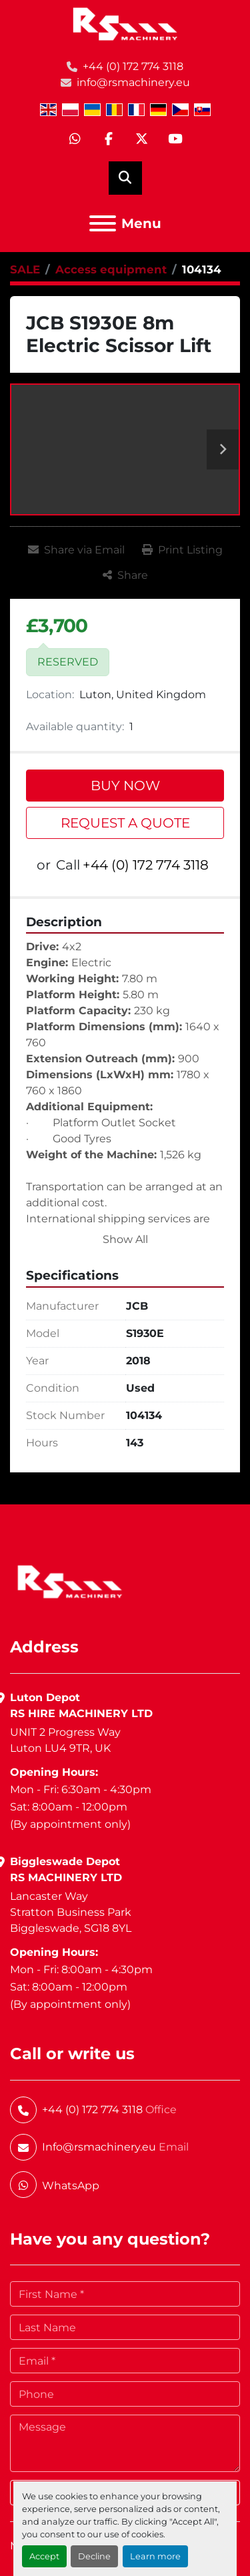 The width and height of the screenshot is (250, 2576). I want to click on UNIT 2 Progress WayLuton LU4 9TR, UK, so click(65, 1740).